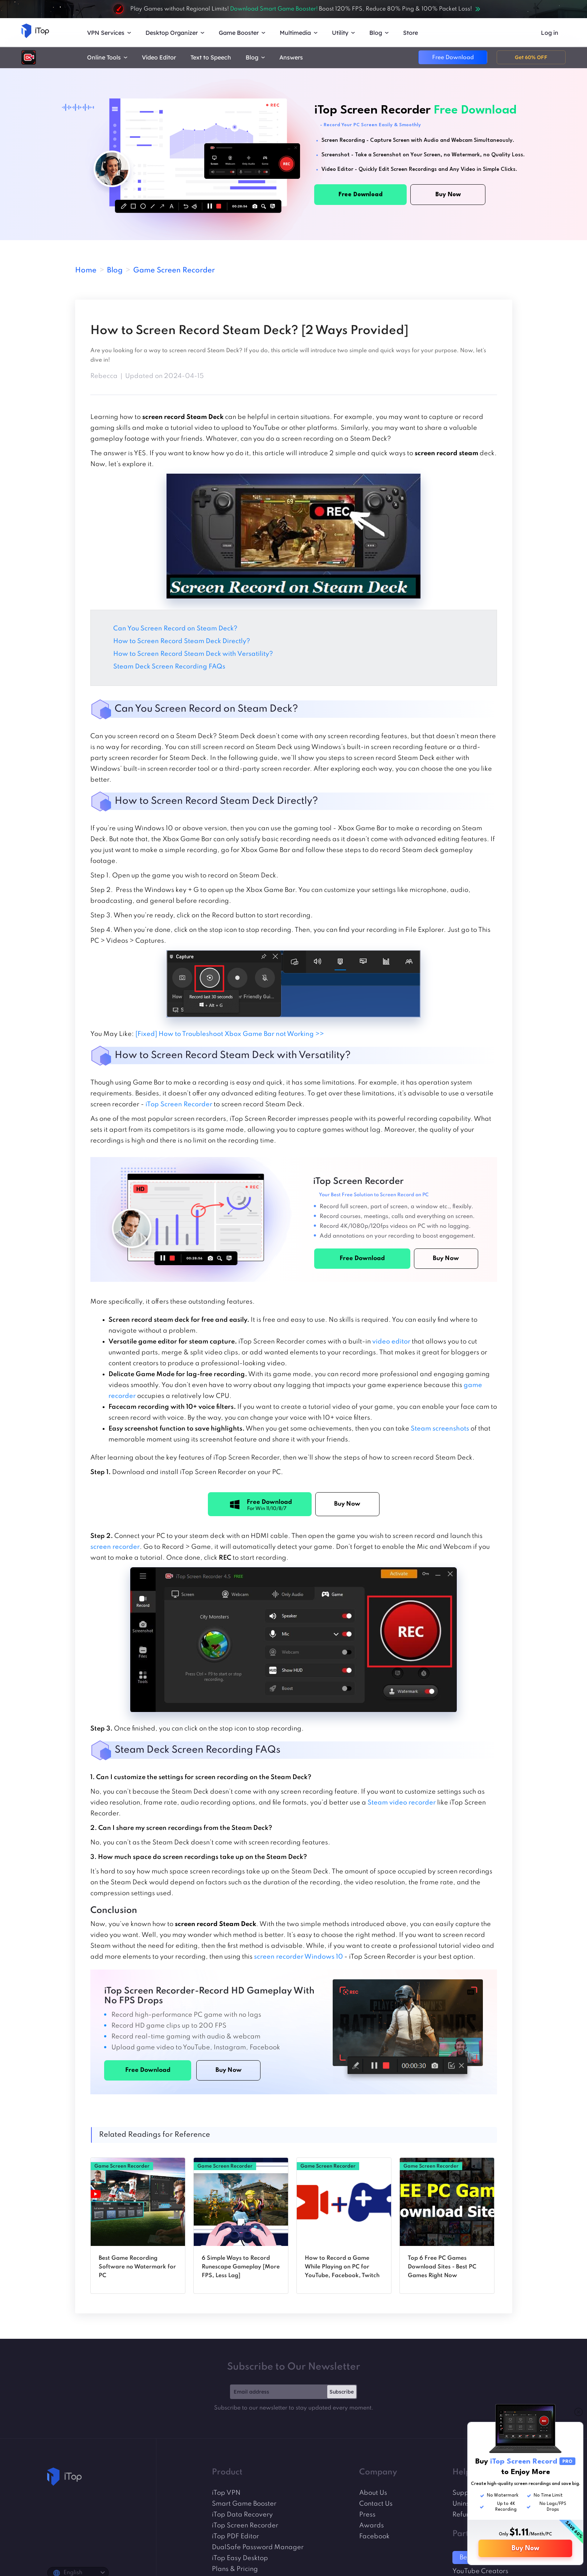  I want to click on screen recorder, so click(115, 1547).